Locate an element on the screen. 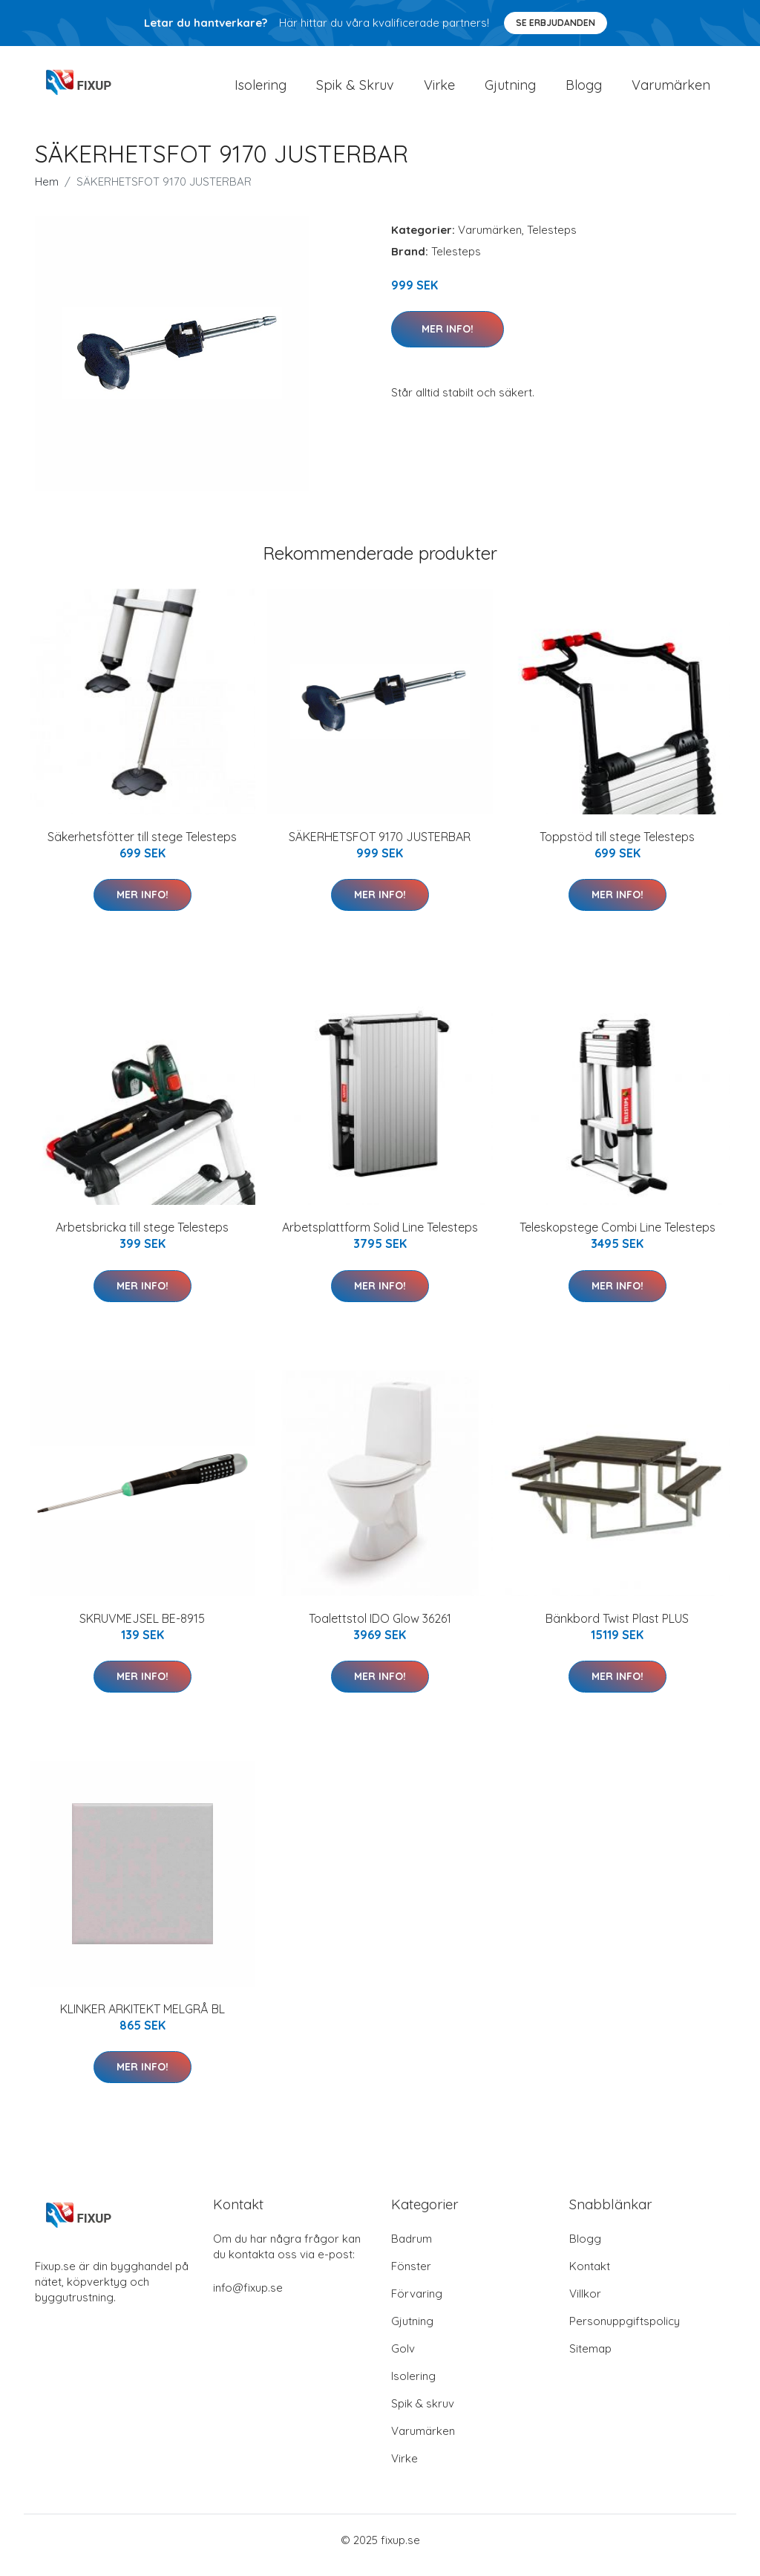  Bänkbord Twist Plast PLUS is located at coordinates (617, 1628).